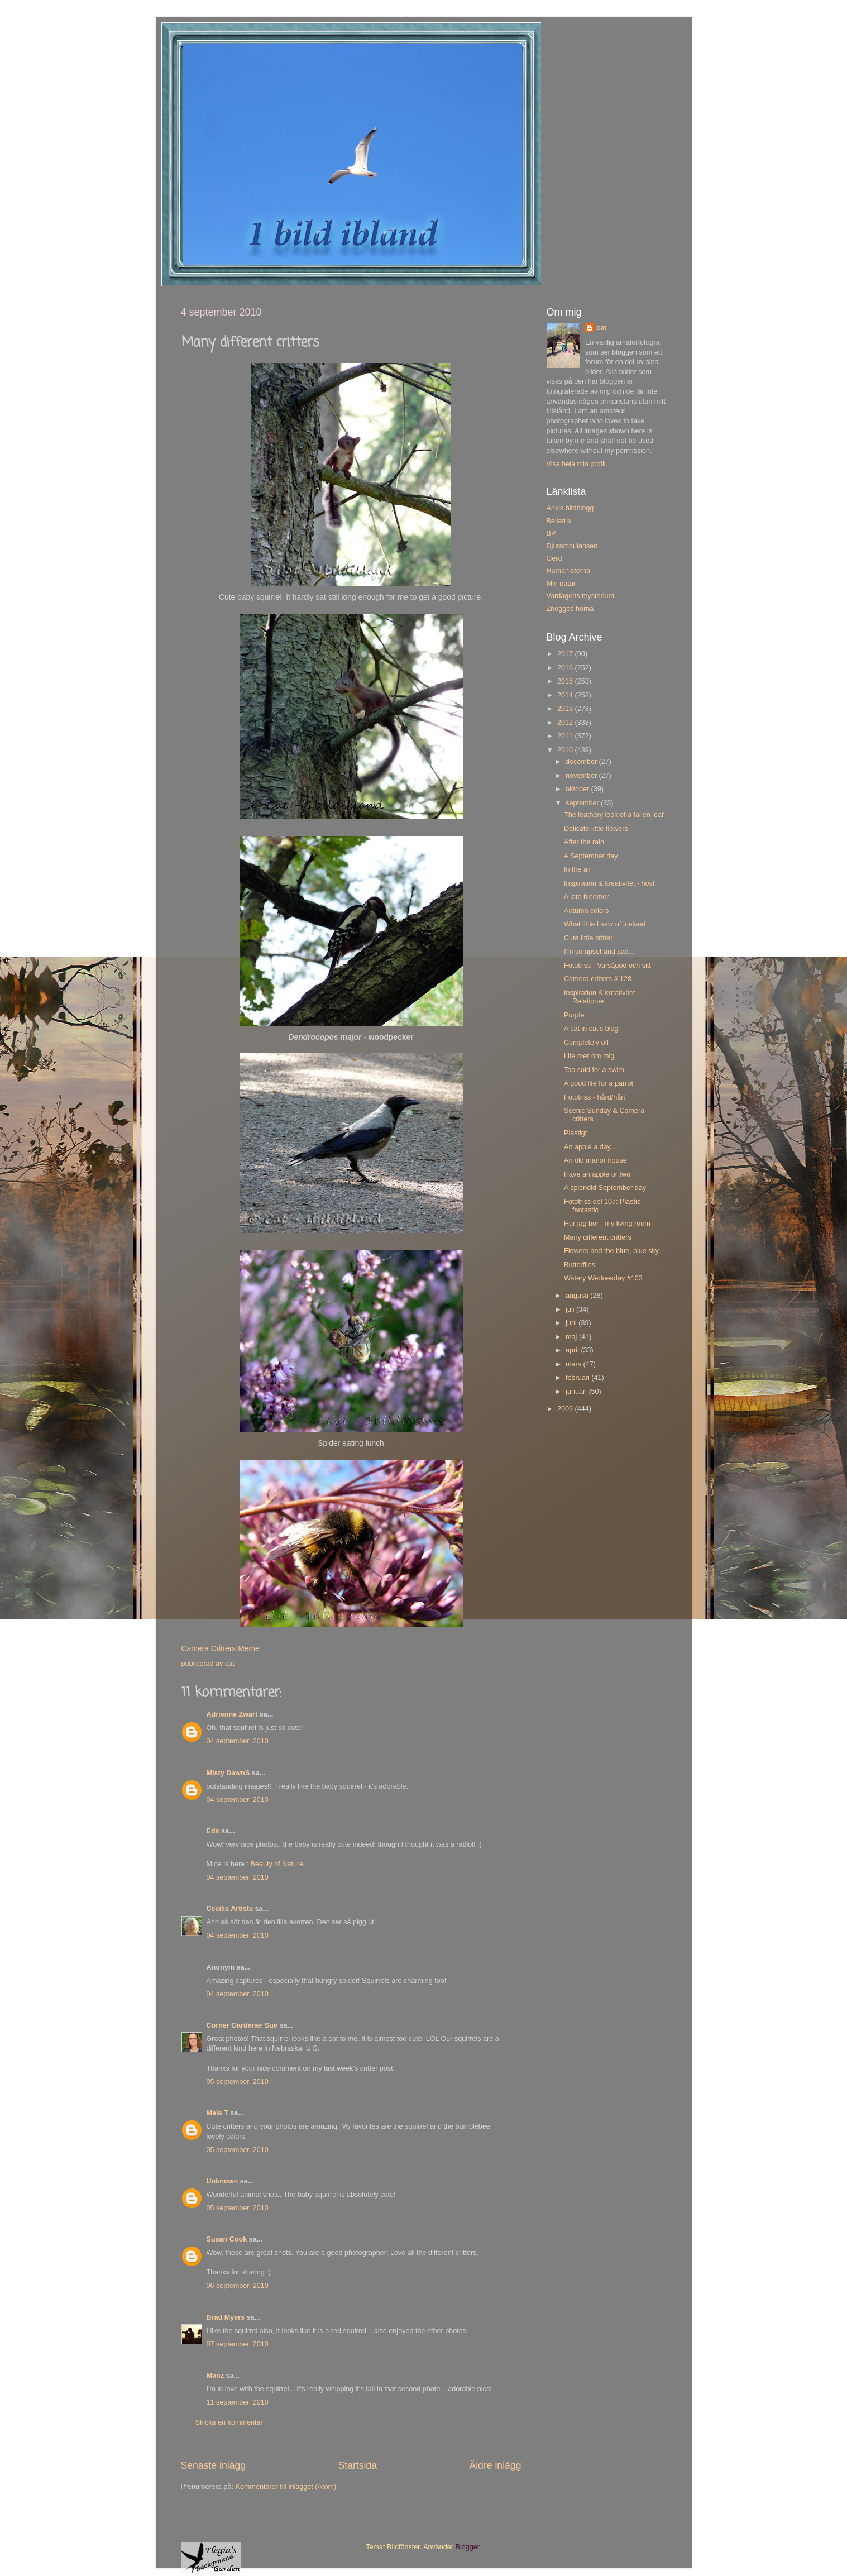 The height and width of the screenshot is (2576, 847). Describe the element at coordinates (578, 789) in the screenshot. I see `oktober` at that location.